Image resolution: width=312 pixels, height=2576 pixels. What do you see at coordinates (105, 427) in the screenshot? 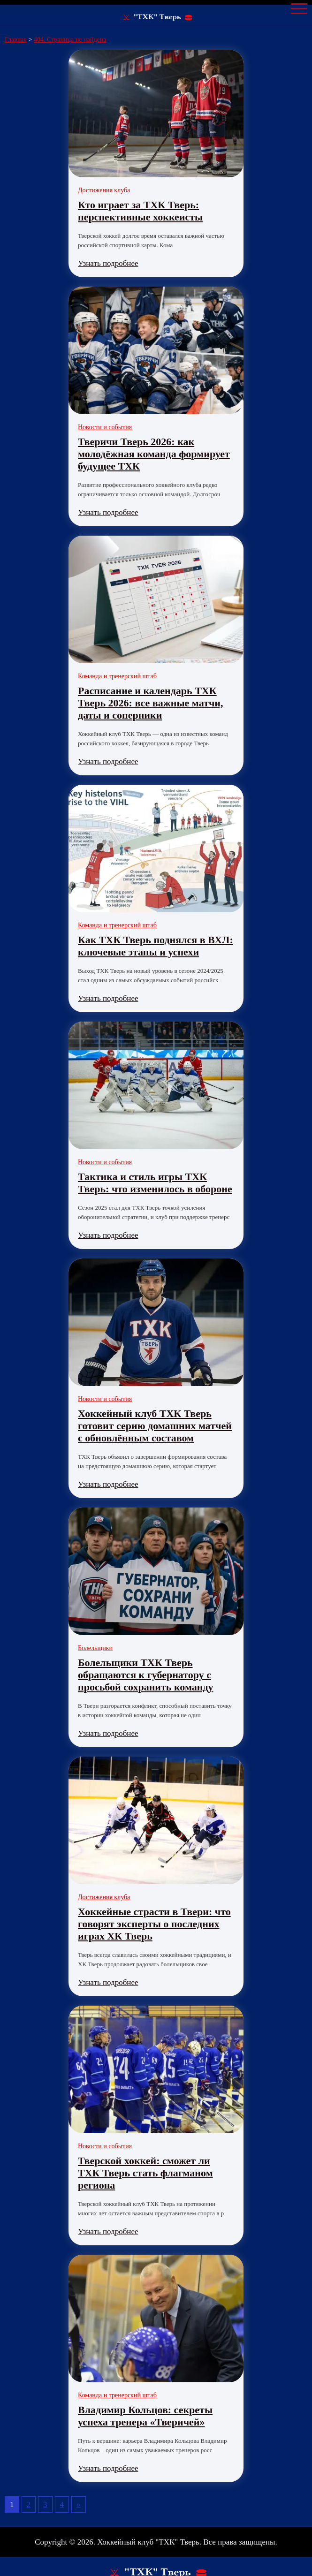
I see `Новости и события` at bounding box center [105, 427].